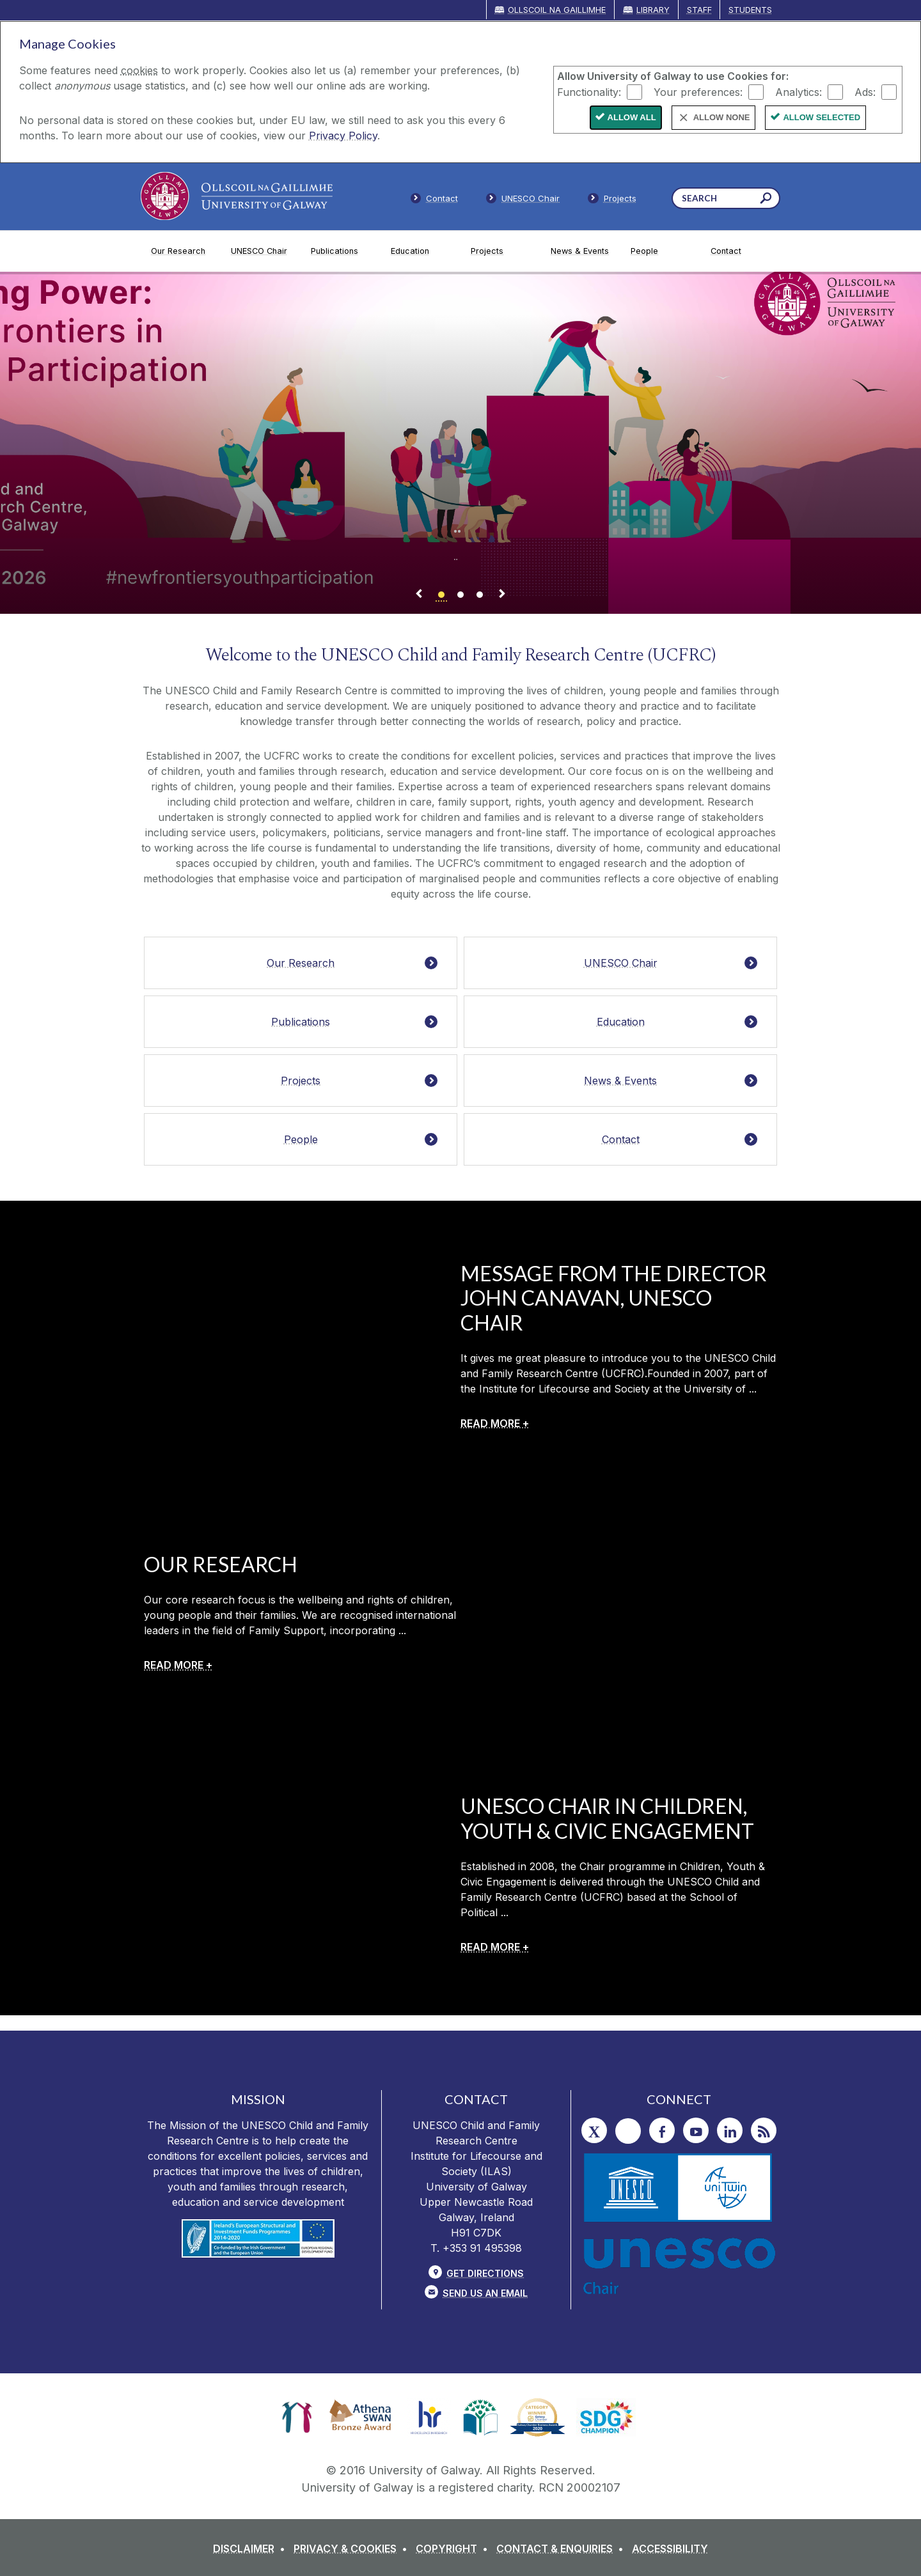 The width and height of the screenshot is (921, 2576). Describe the element at coordinates (821, 117) in the screenshot. I see `Allow Selected` at that location.